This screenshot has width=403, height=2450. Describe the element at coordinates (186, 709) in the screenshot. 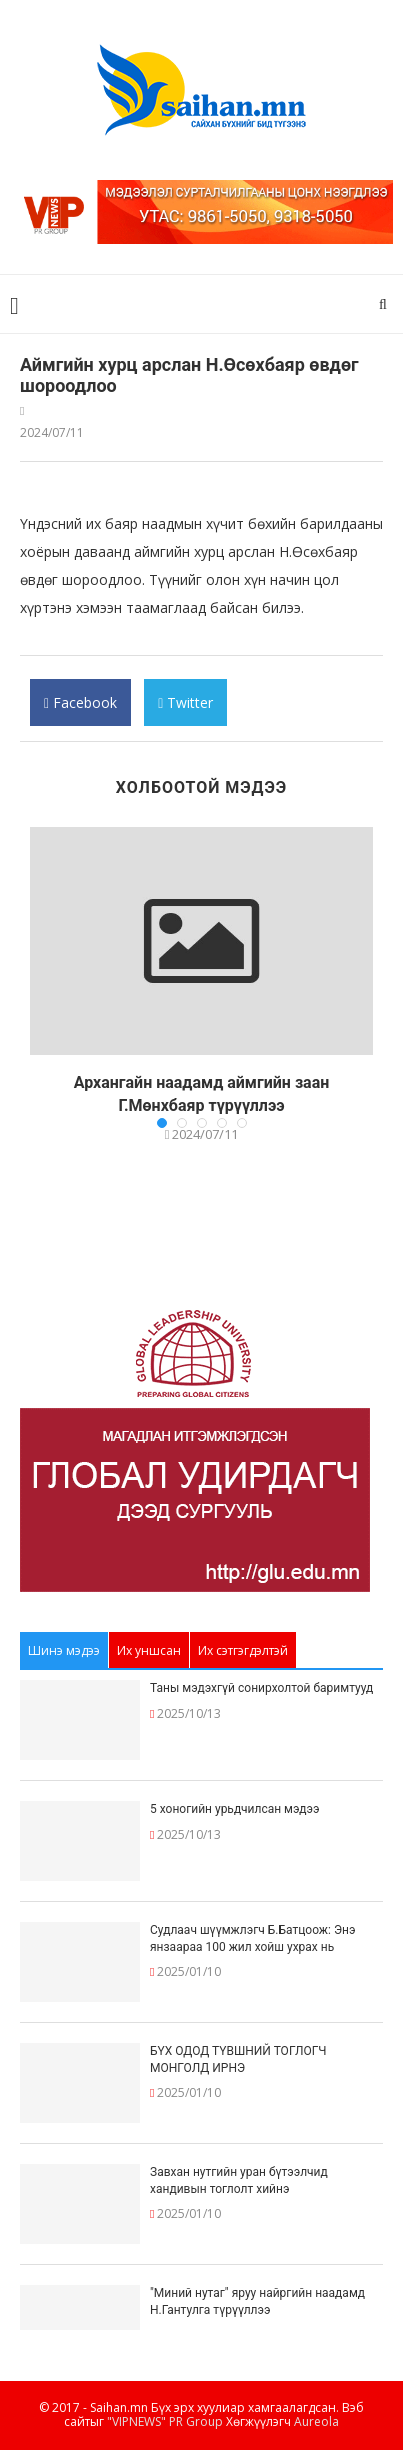

I see `Twitter` at that location.